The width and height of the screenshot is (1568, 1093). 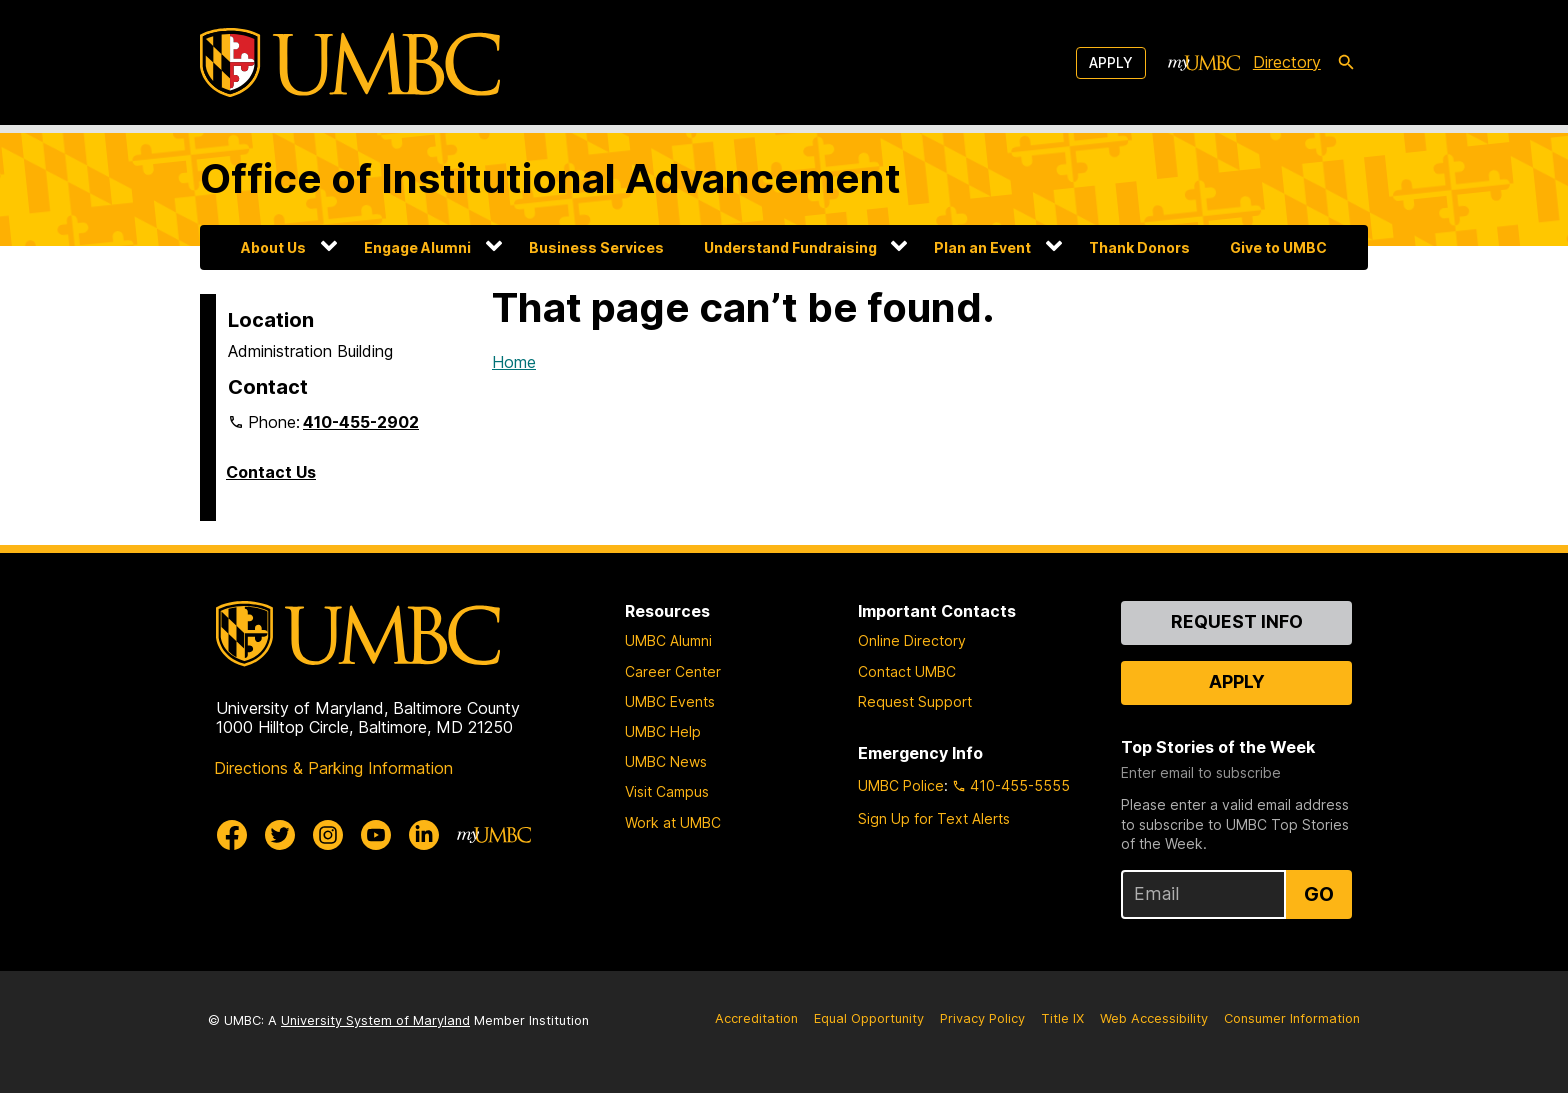 I want to click on UMBC Police, so click(x=901, y=785).